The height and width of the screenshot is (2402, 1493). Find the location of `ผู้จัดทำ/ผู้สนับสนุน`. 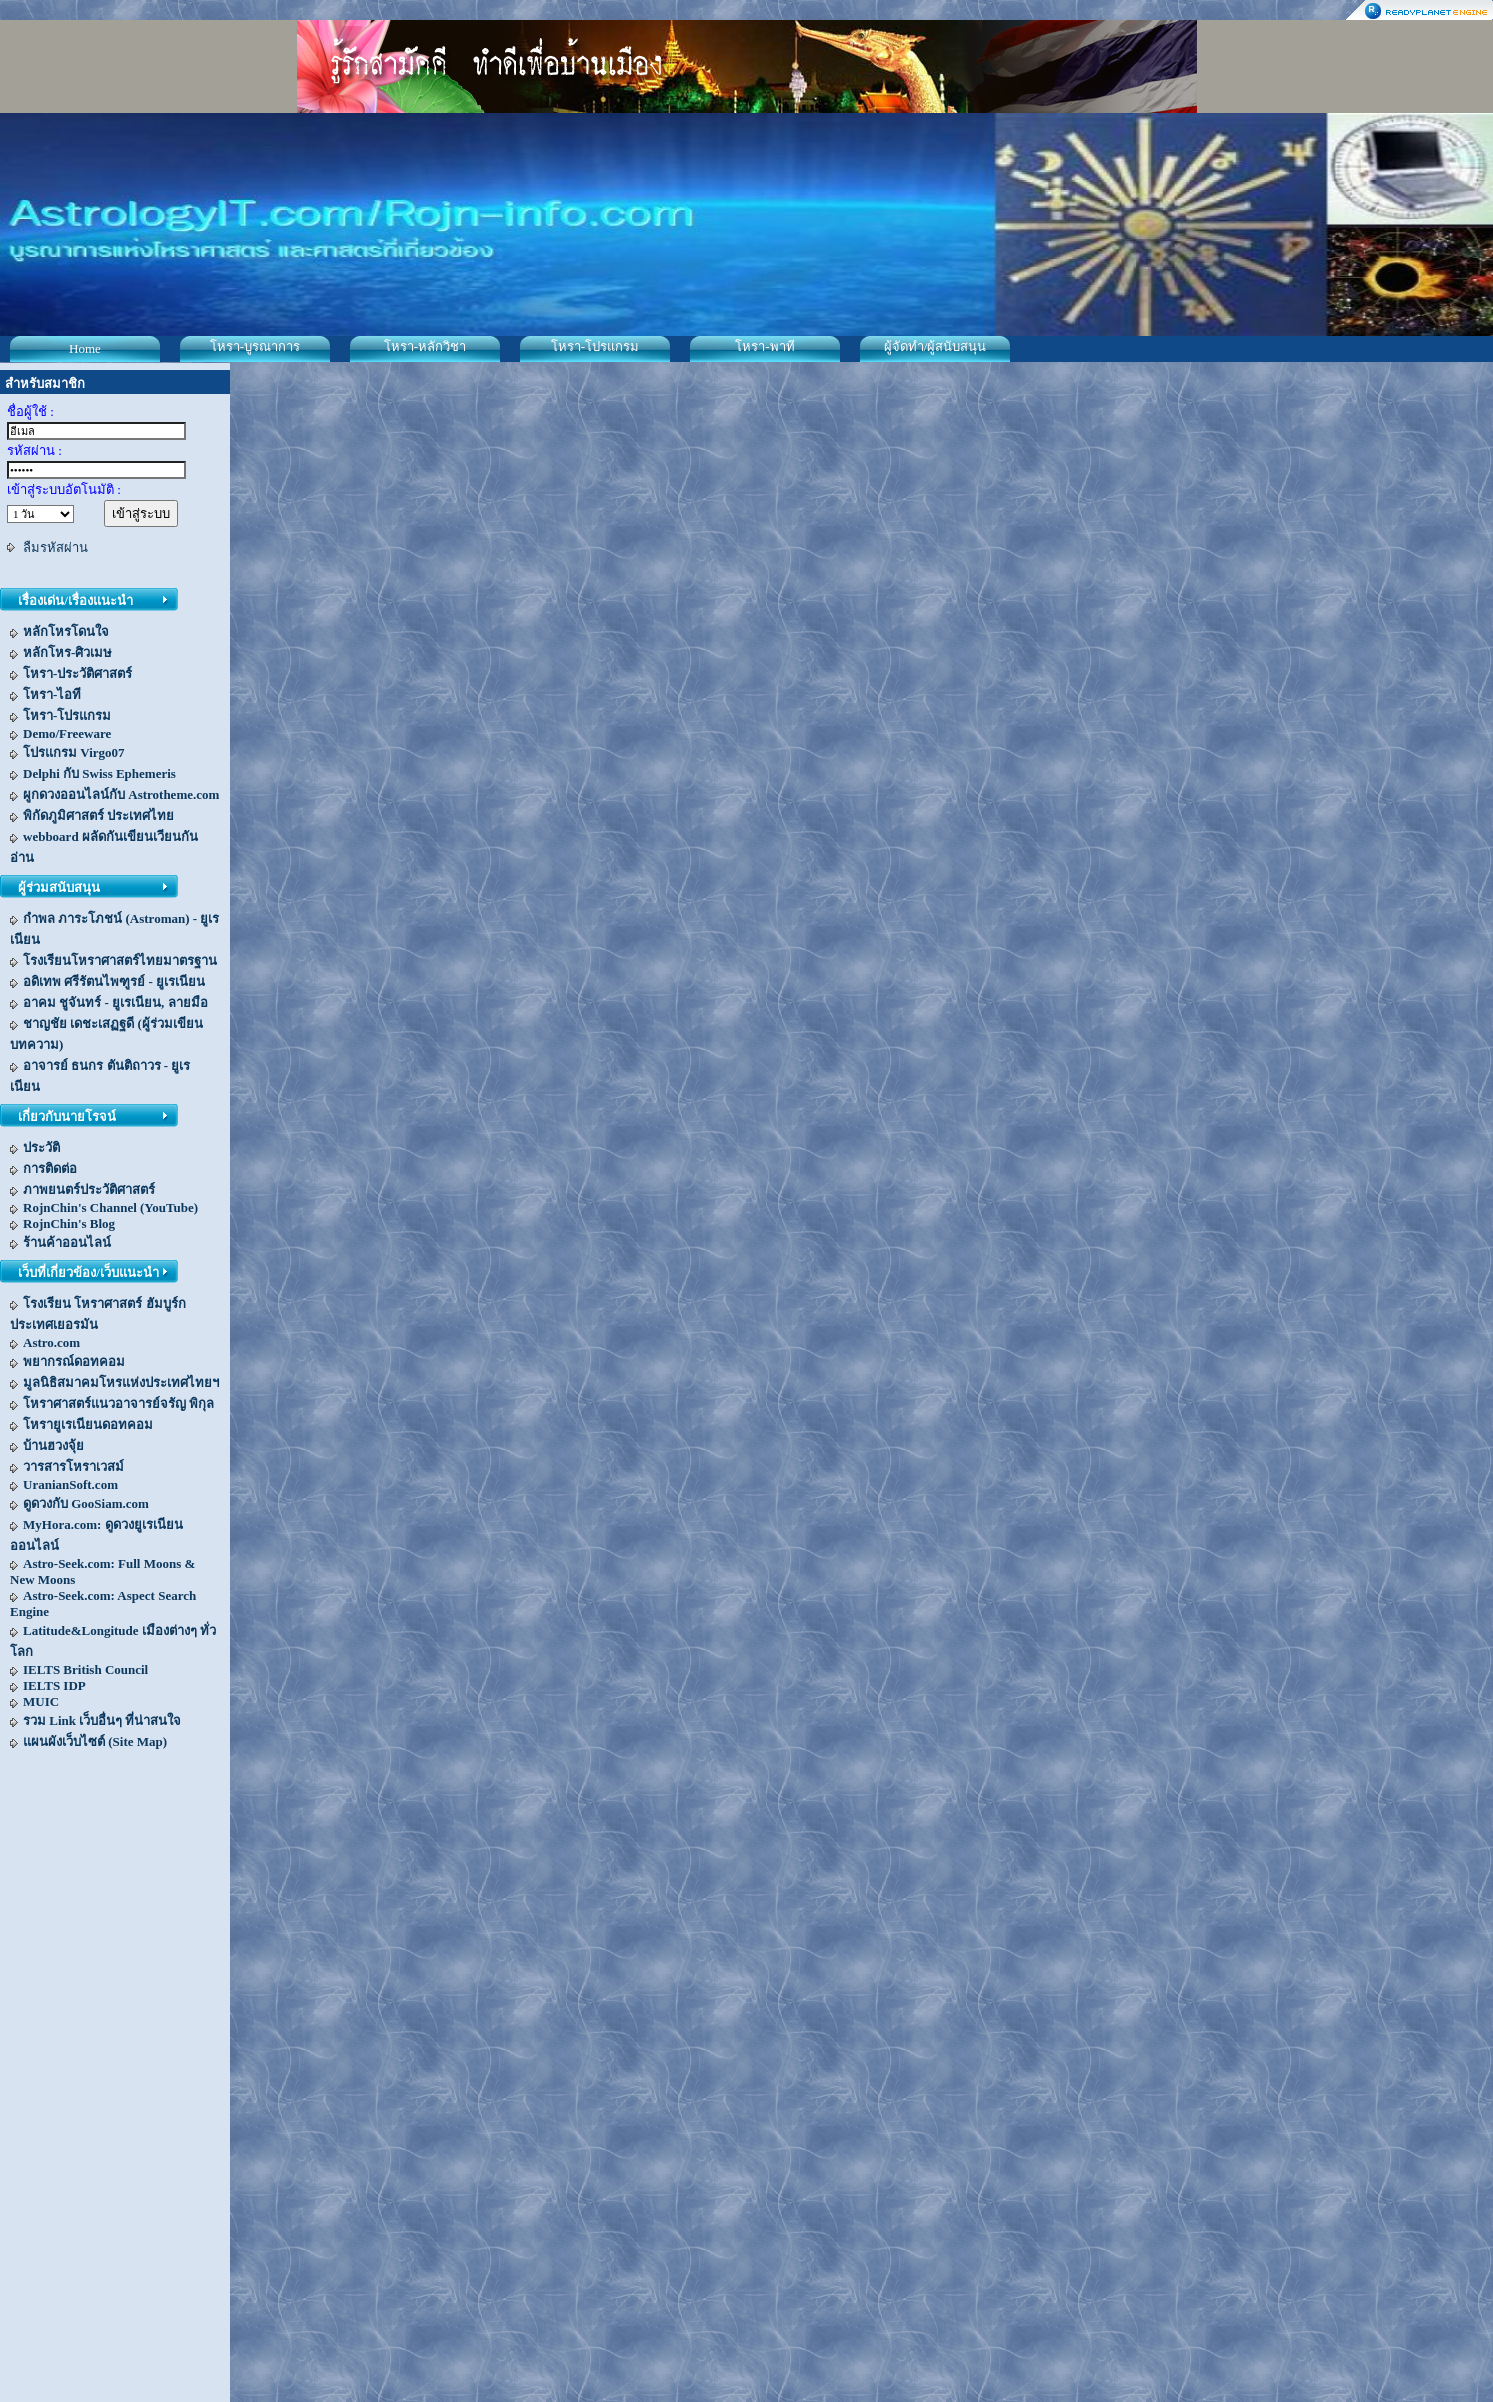

ผู้จัดทำ/ผู้สนับสนุน is located at coordinates (935, 346).